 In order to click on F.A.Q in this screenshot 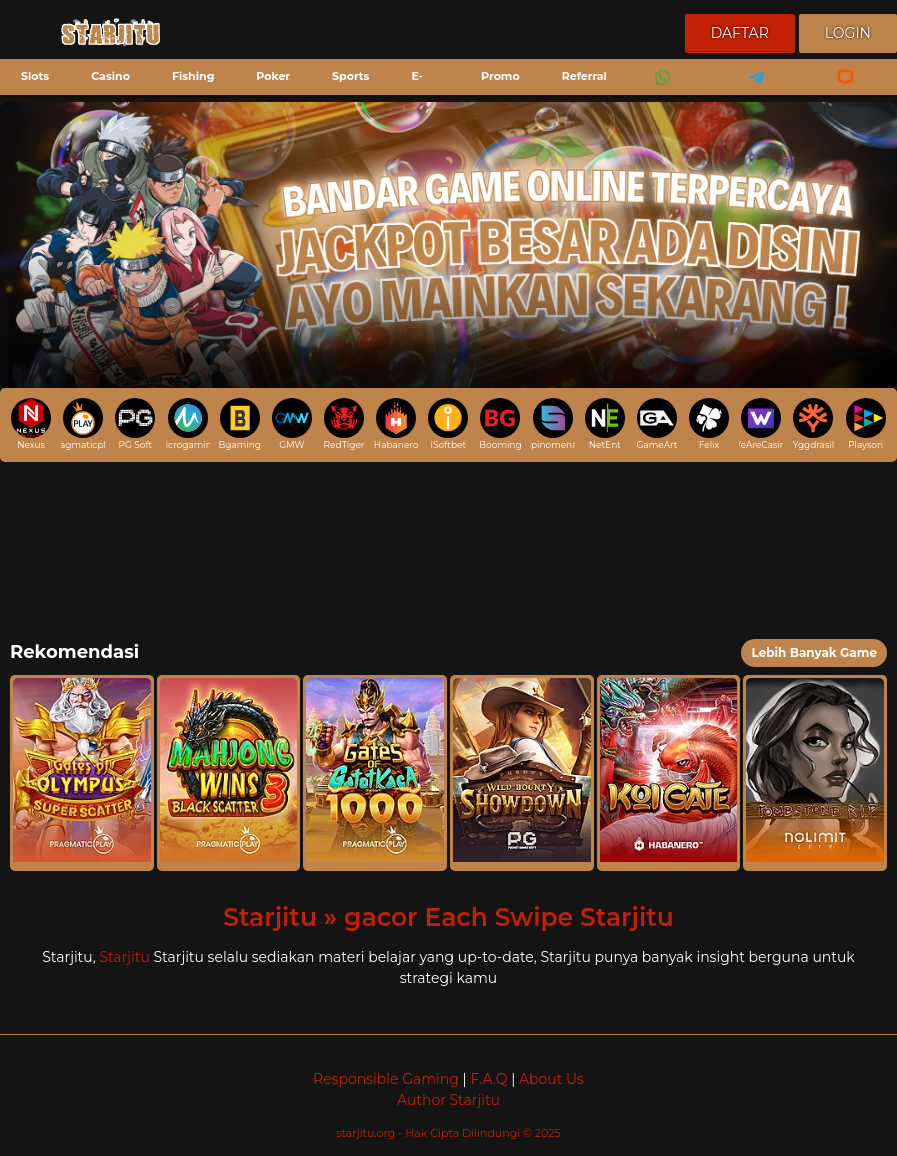, I will do `click(488, 1079)`.